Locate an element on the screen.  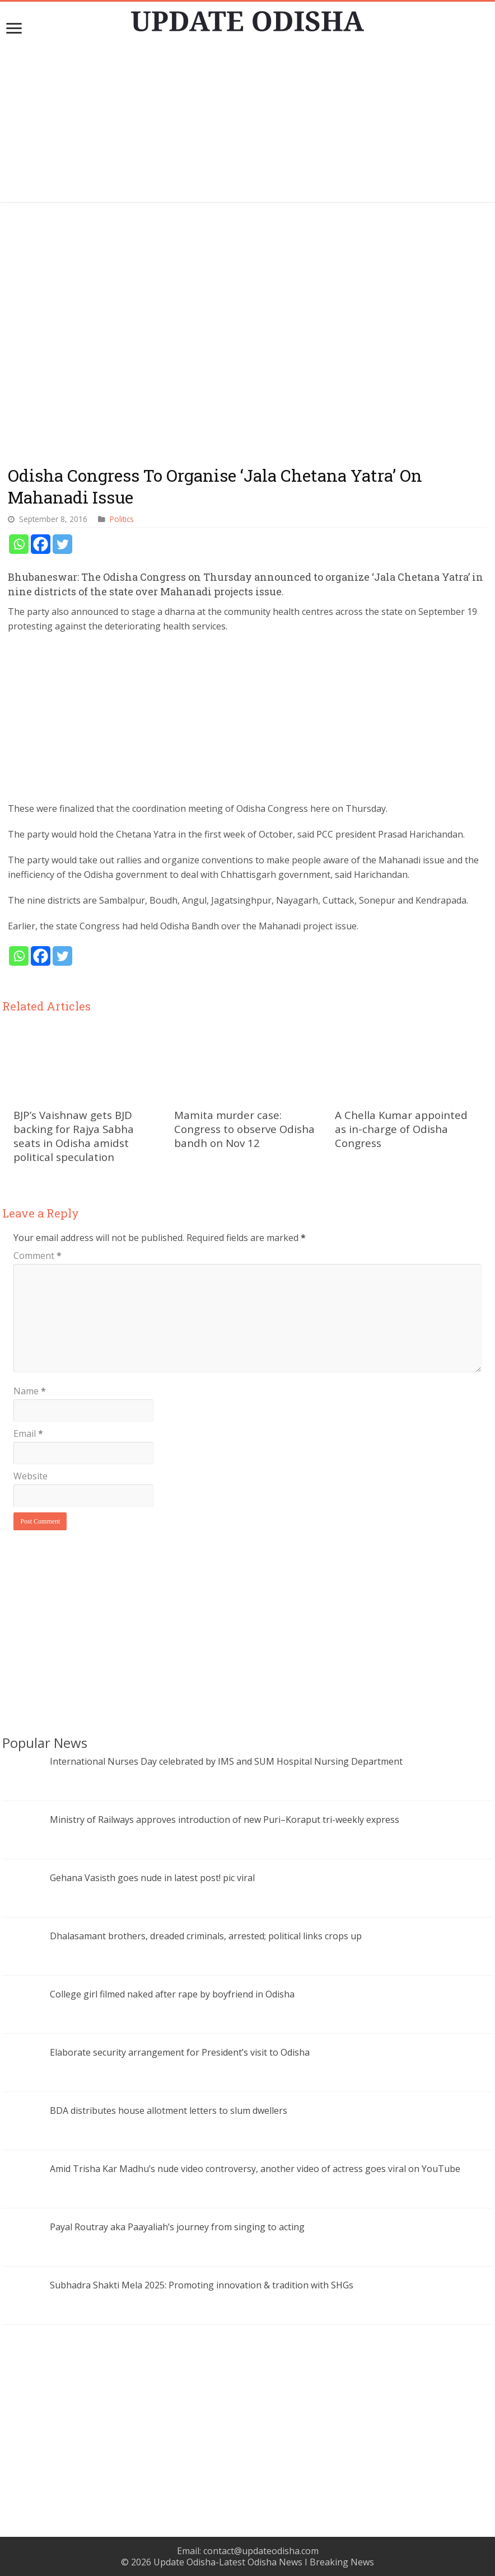
Name is located at coordinates (29, 1391).